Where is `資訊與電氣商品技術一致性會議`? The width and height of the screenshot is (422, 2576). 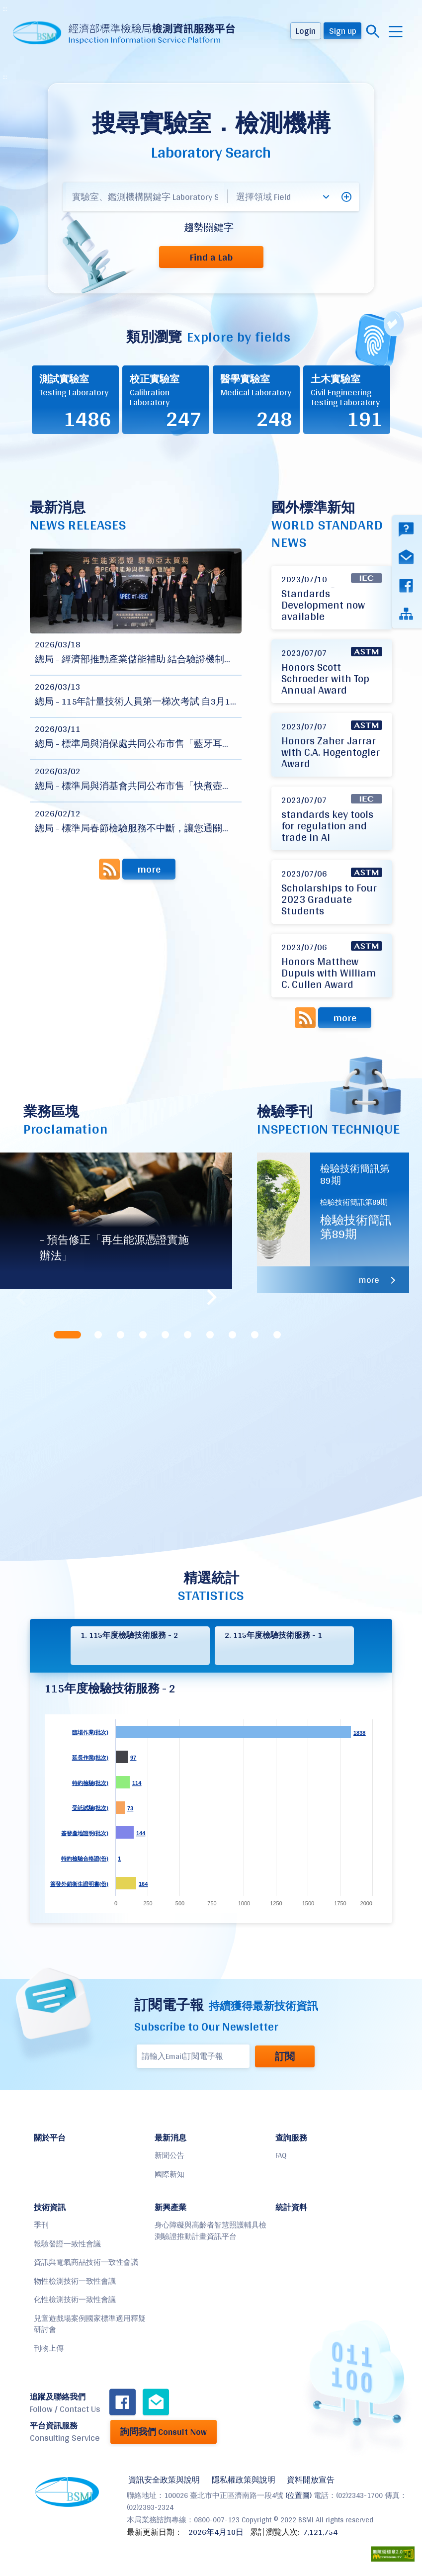 資訊與電氣商品技術一致性會議 is located at coordinates (86, 2262).